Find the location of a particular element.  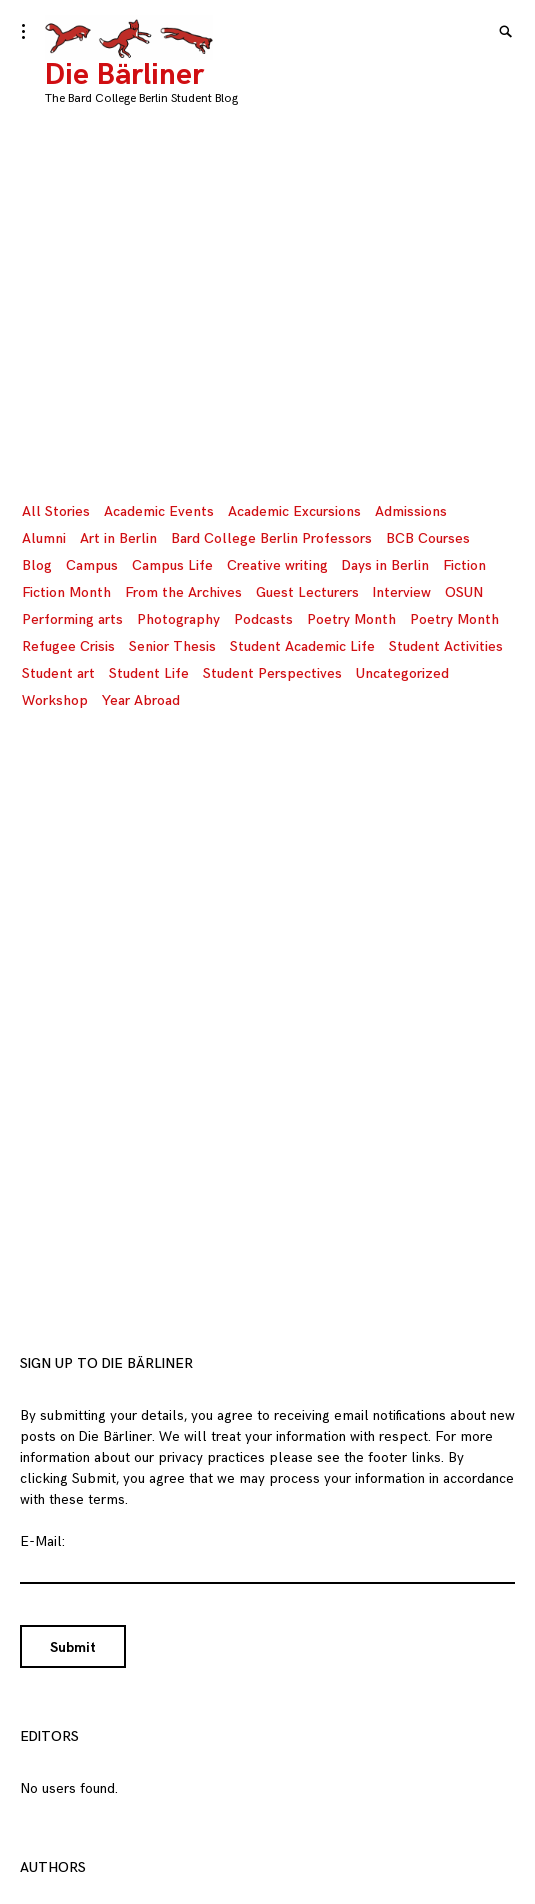

Academic Excursions is located at coordinates (294, 511).